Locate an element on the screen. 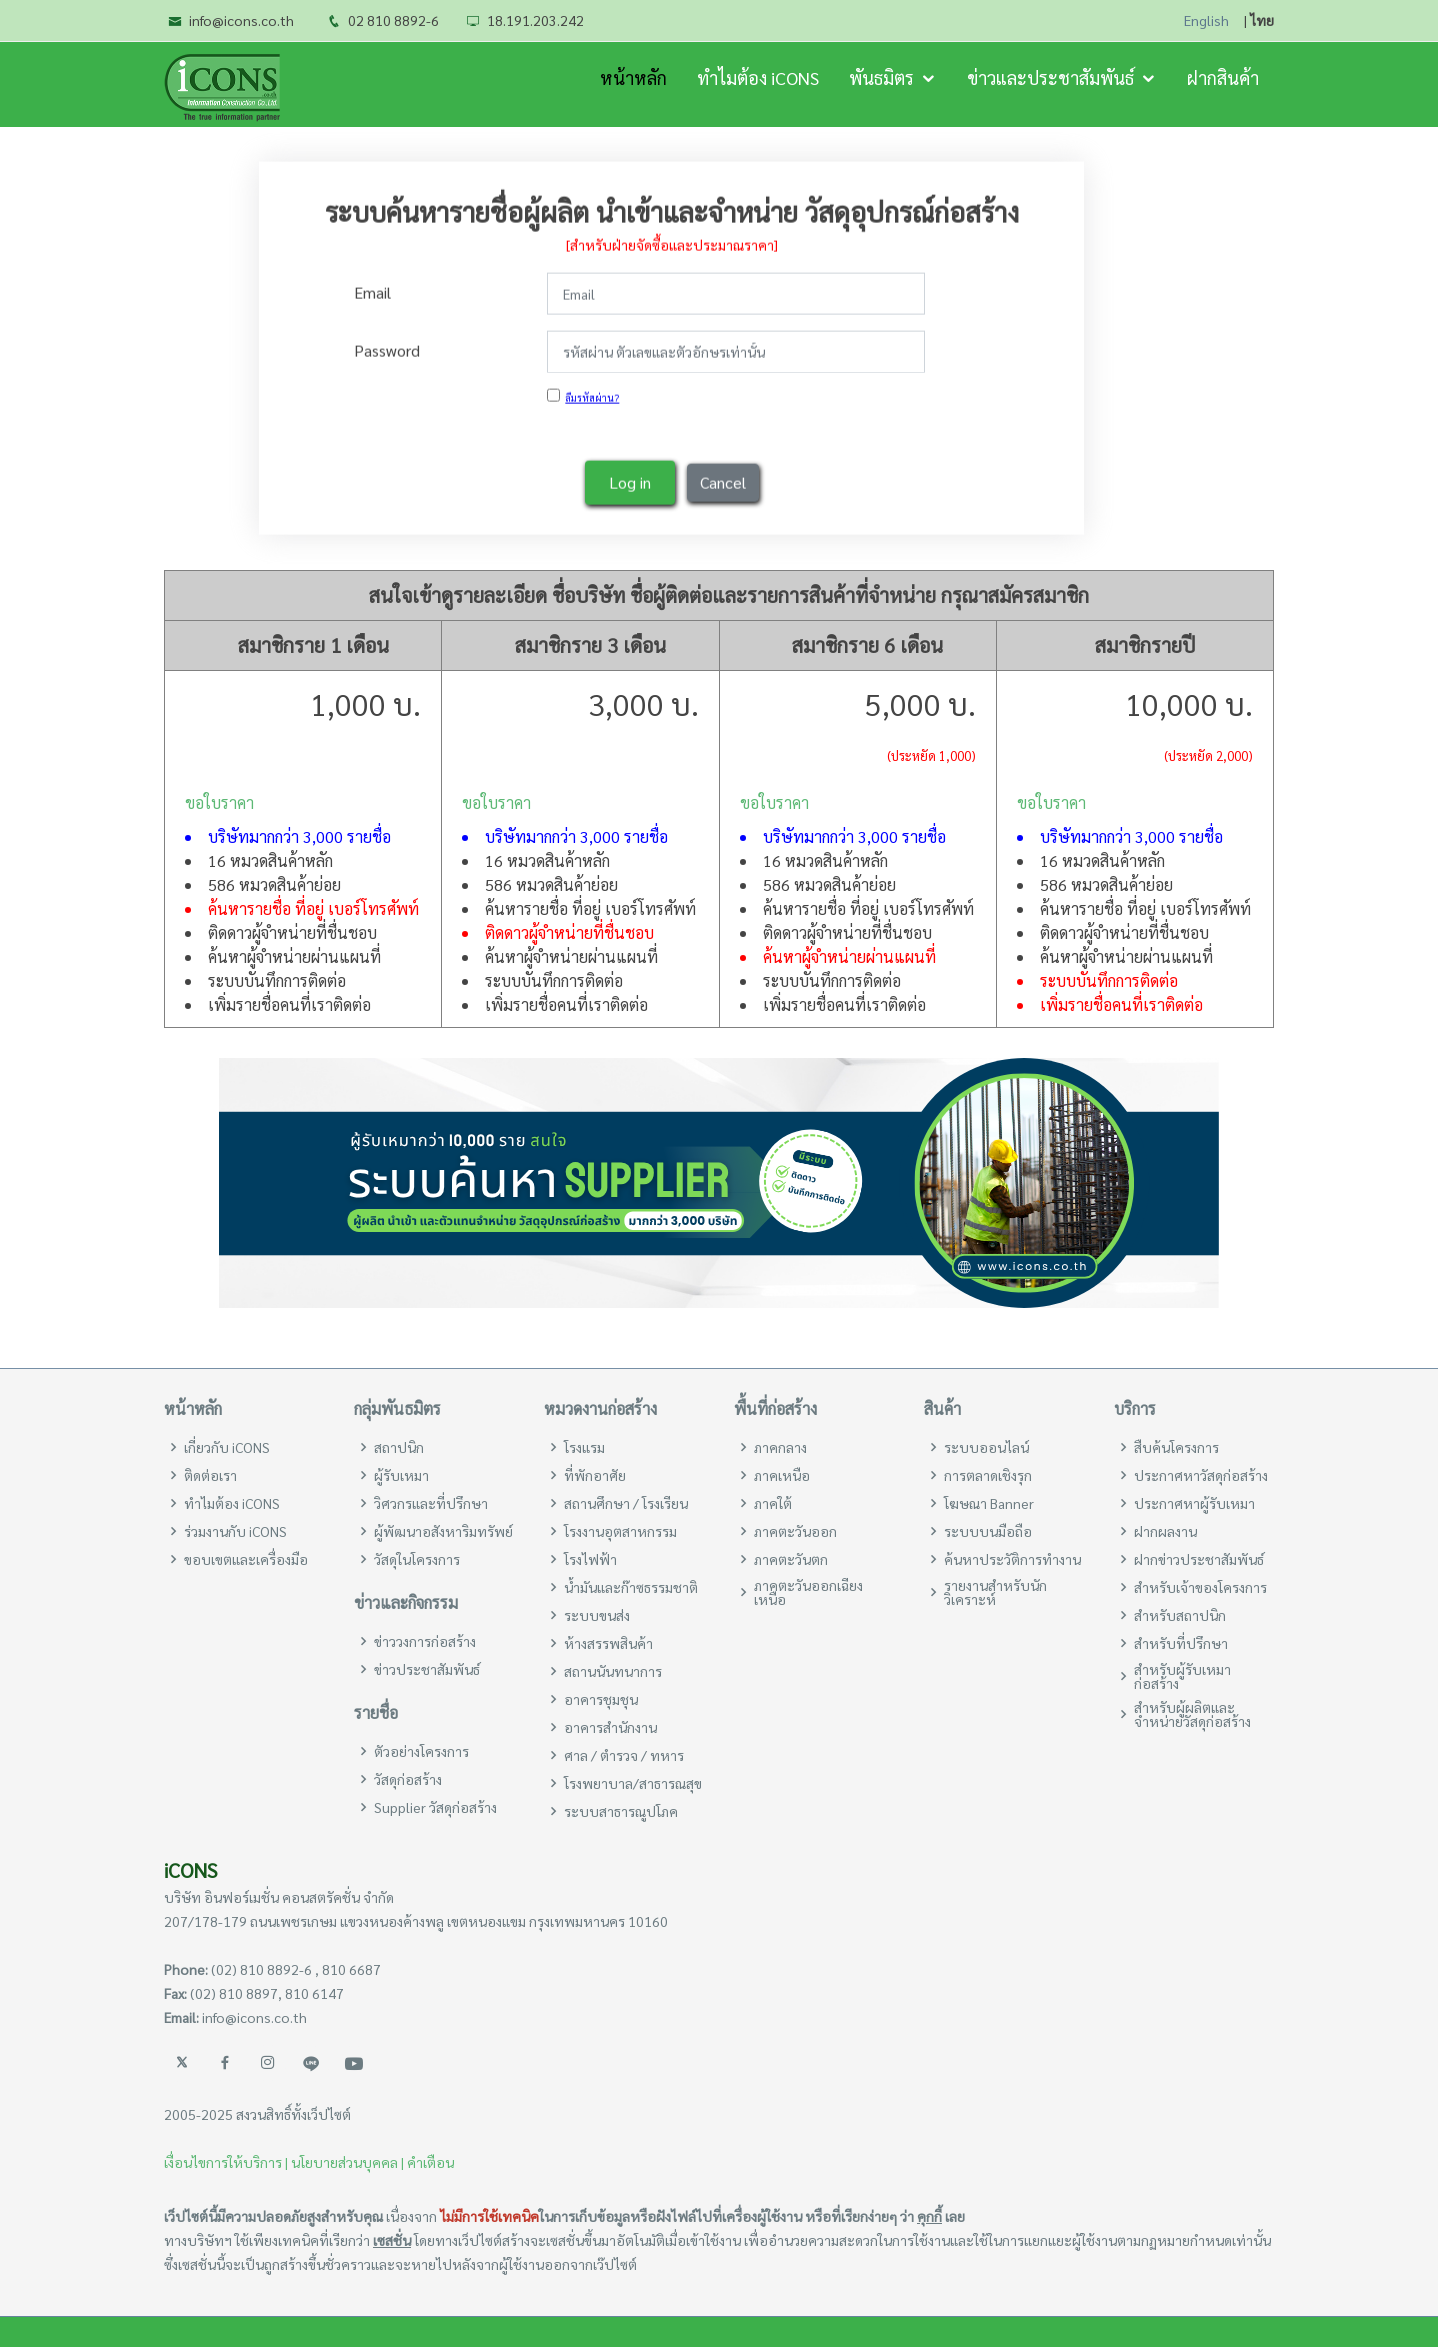 The width and height of the screenshot is (1438, 2347). ร่วมงานกับ iCONS is located at coordinates (235, 1531).